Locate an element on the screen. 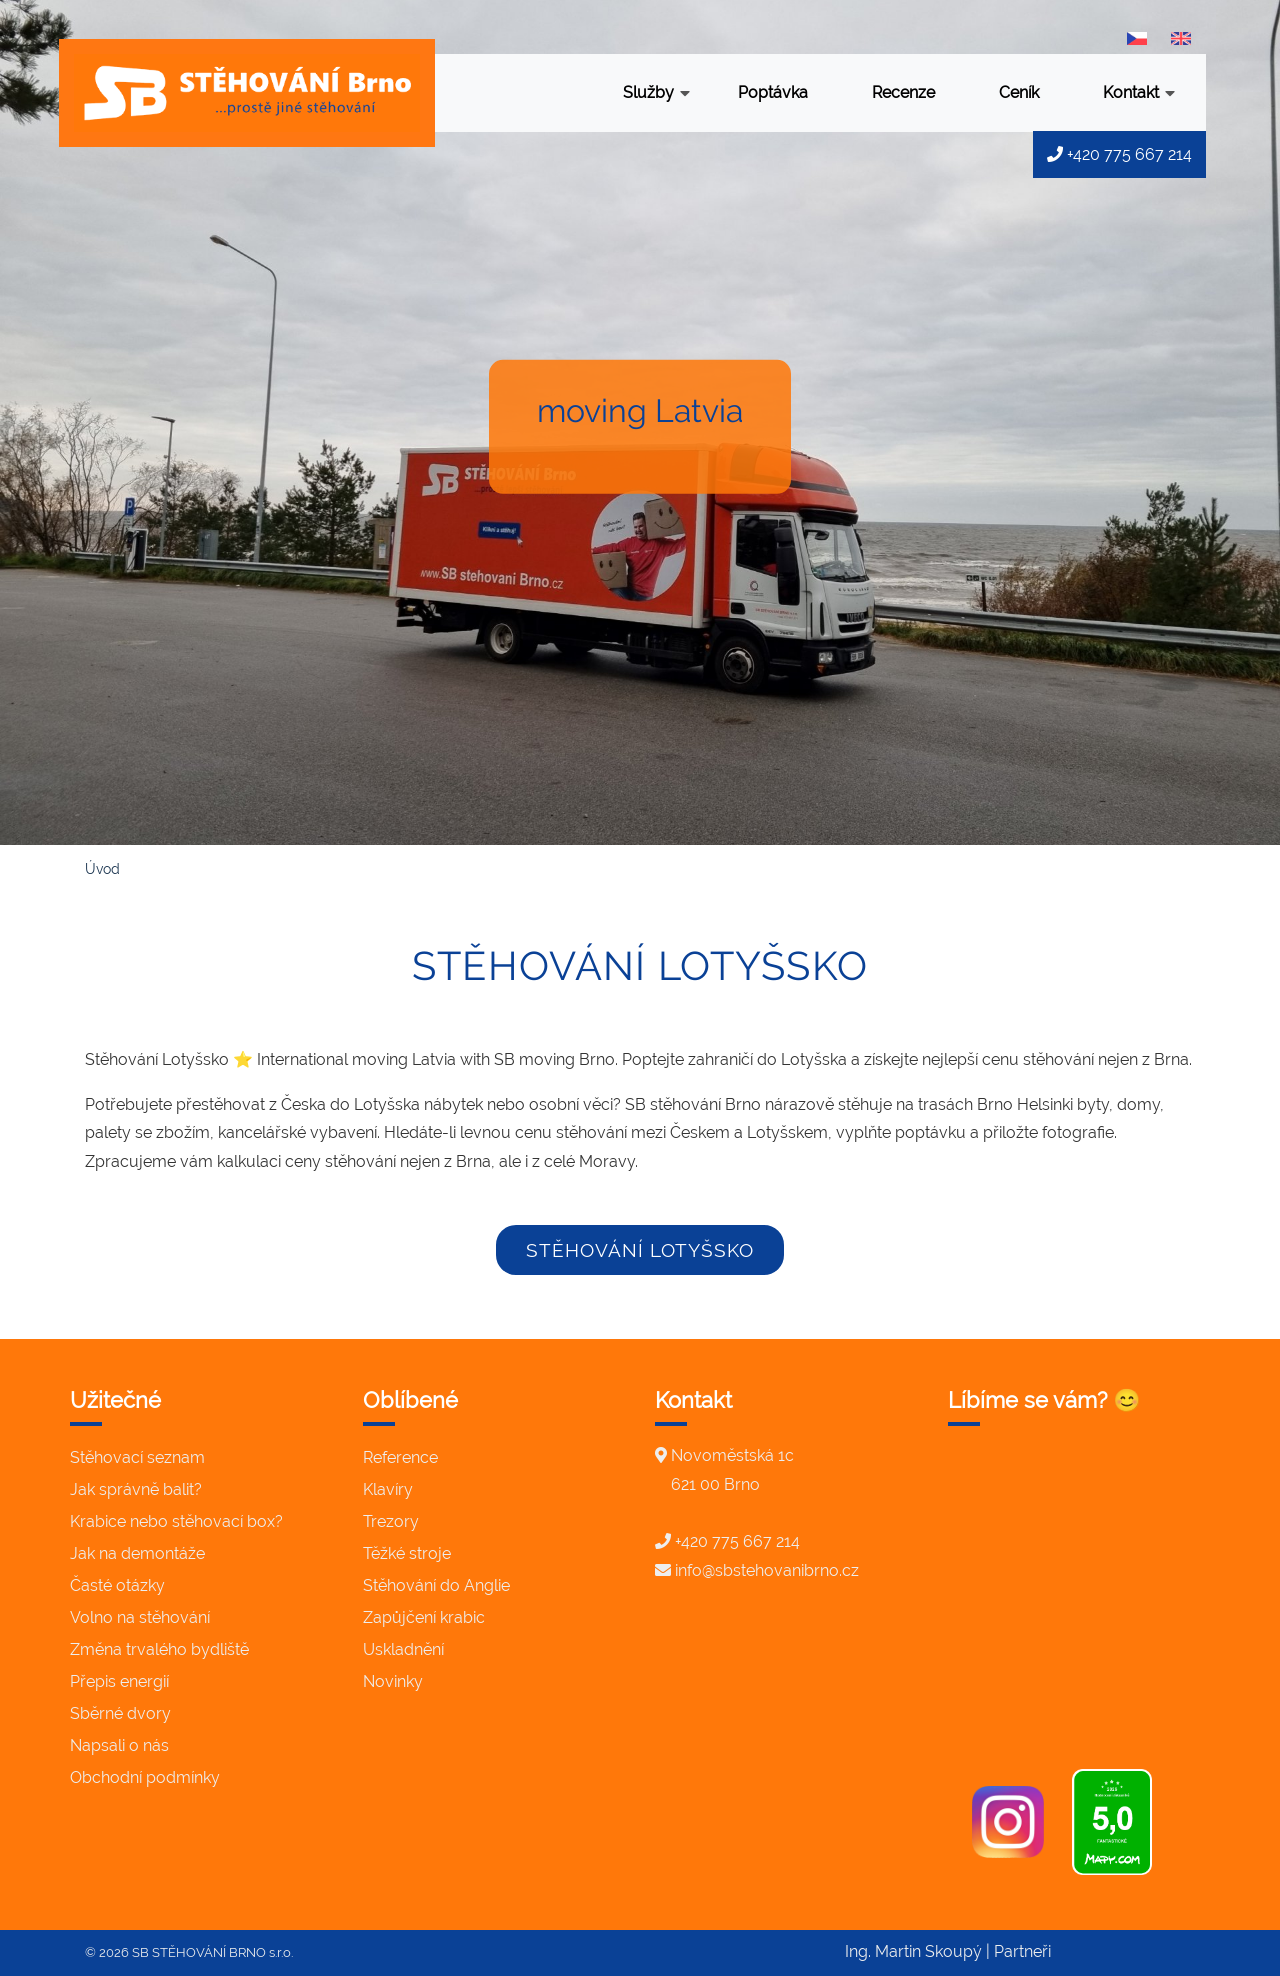 The width and height of the screenshot is (1280, 1976). Volno na stěhování is located at coordinates (140, 1617).